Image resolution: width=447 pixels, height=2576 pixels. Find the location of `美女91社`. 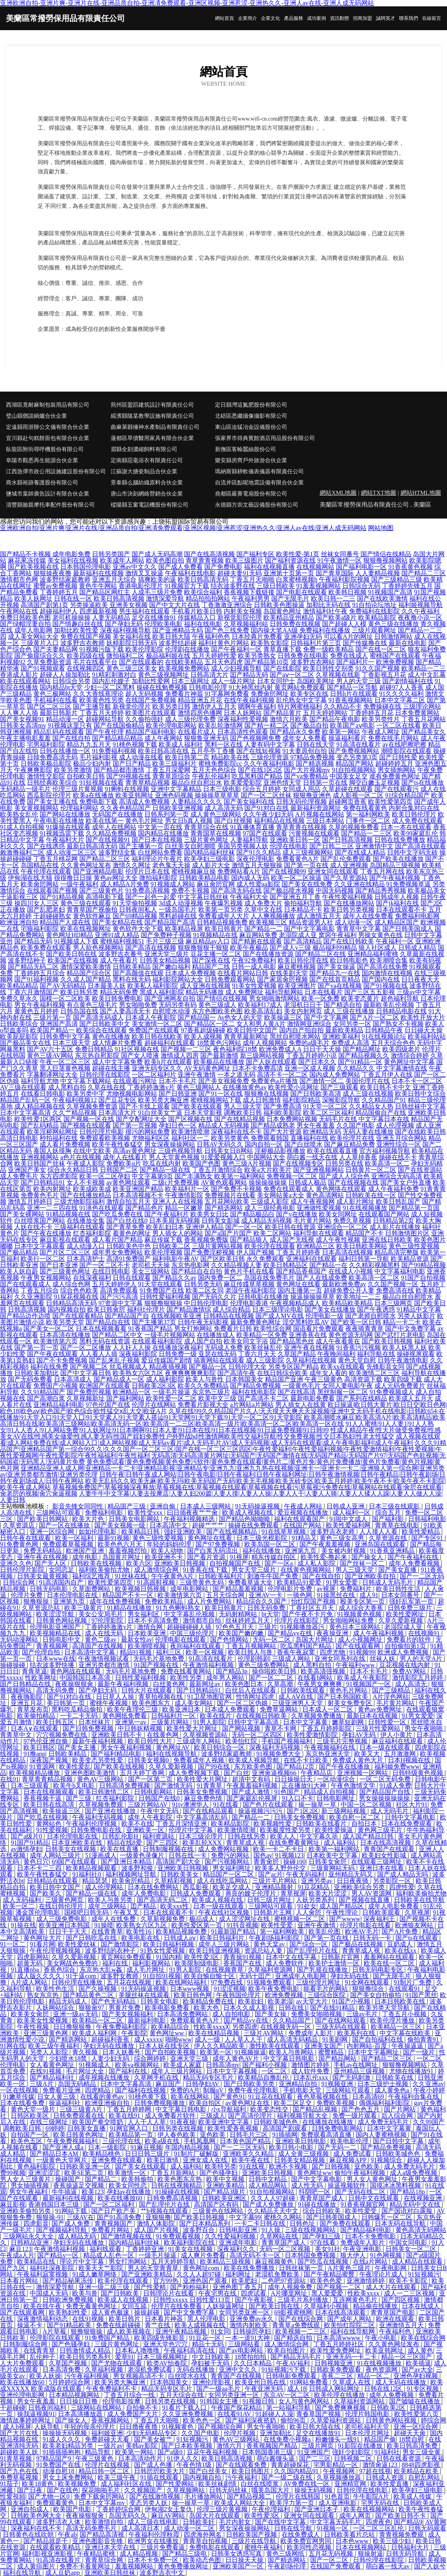

美女91社 is located at coordinates (327, 2249).